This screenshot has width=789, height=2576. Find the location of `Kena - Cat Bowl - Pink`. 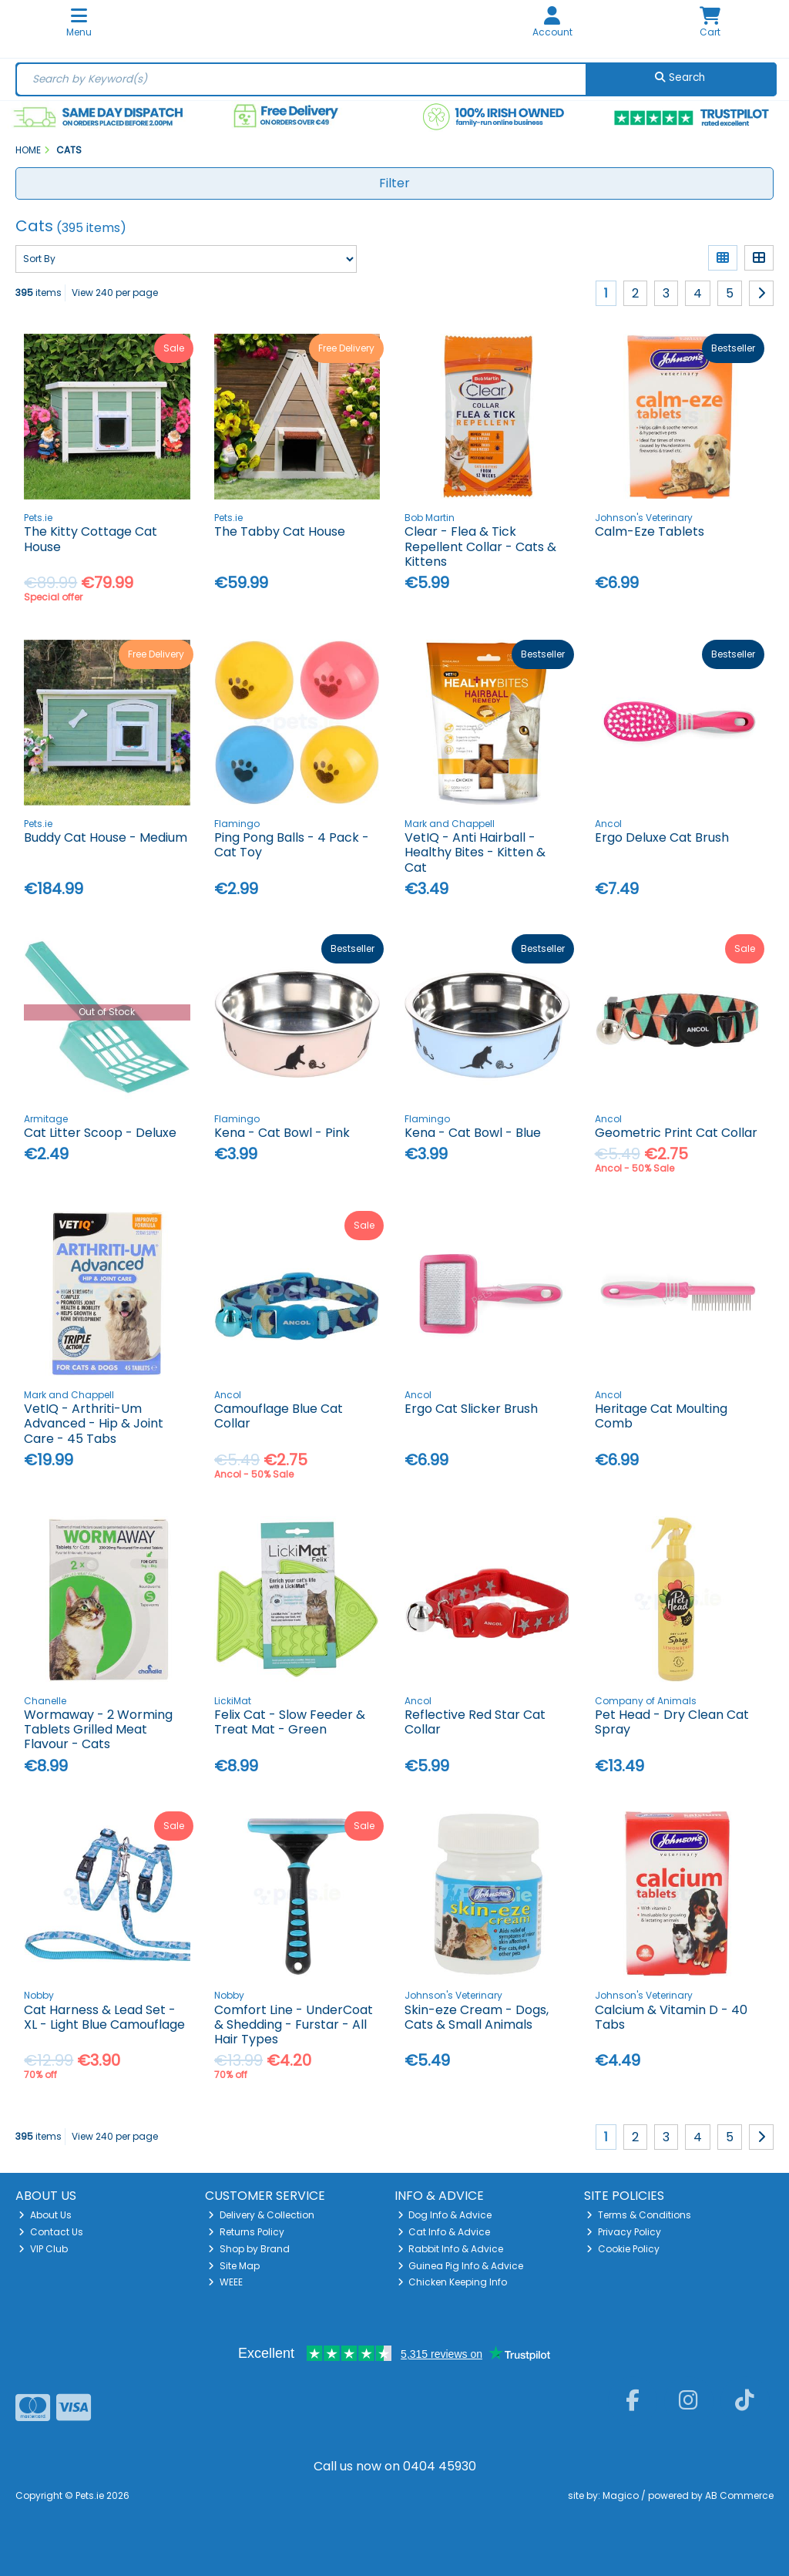

Kena - Cat Bowl - Pink is located at coordinates (282, 1133).